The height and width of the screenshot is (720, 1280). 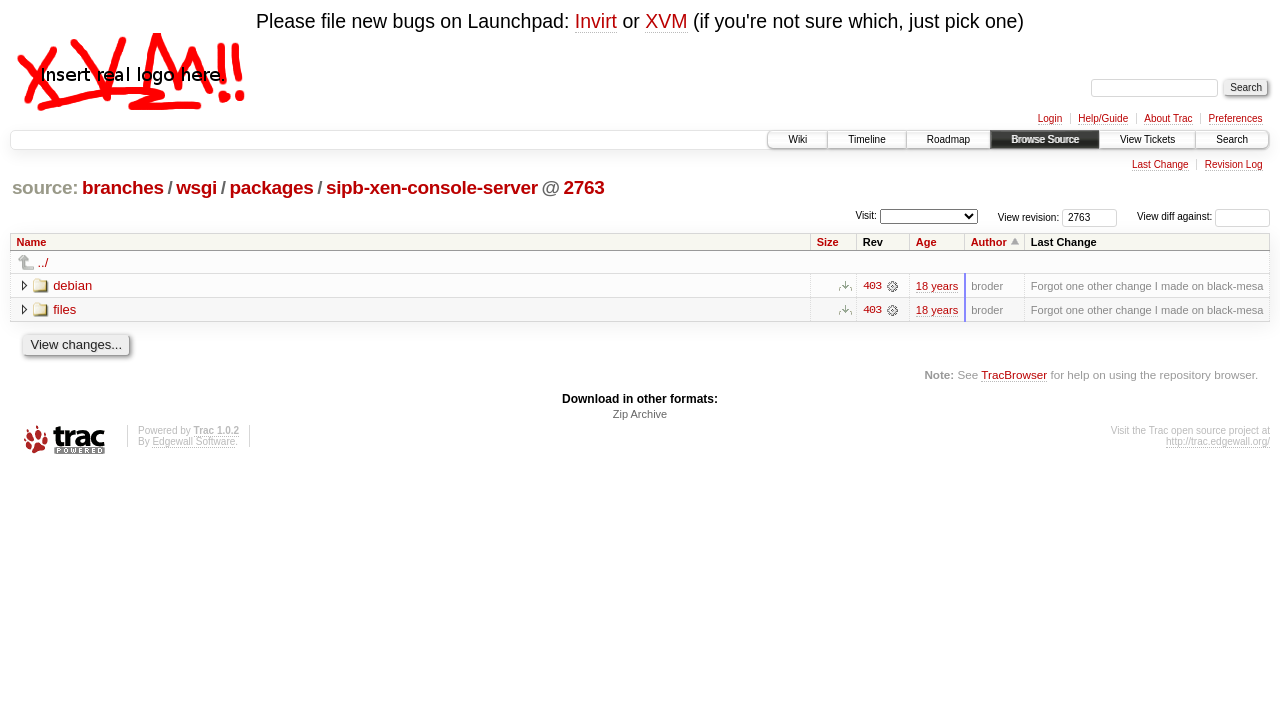 What do you see at coordinates (828, 242) in the screenshot?
I see `Size` at bounding box center [828, 242].